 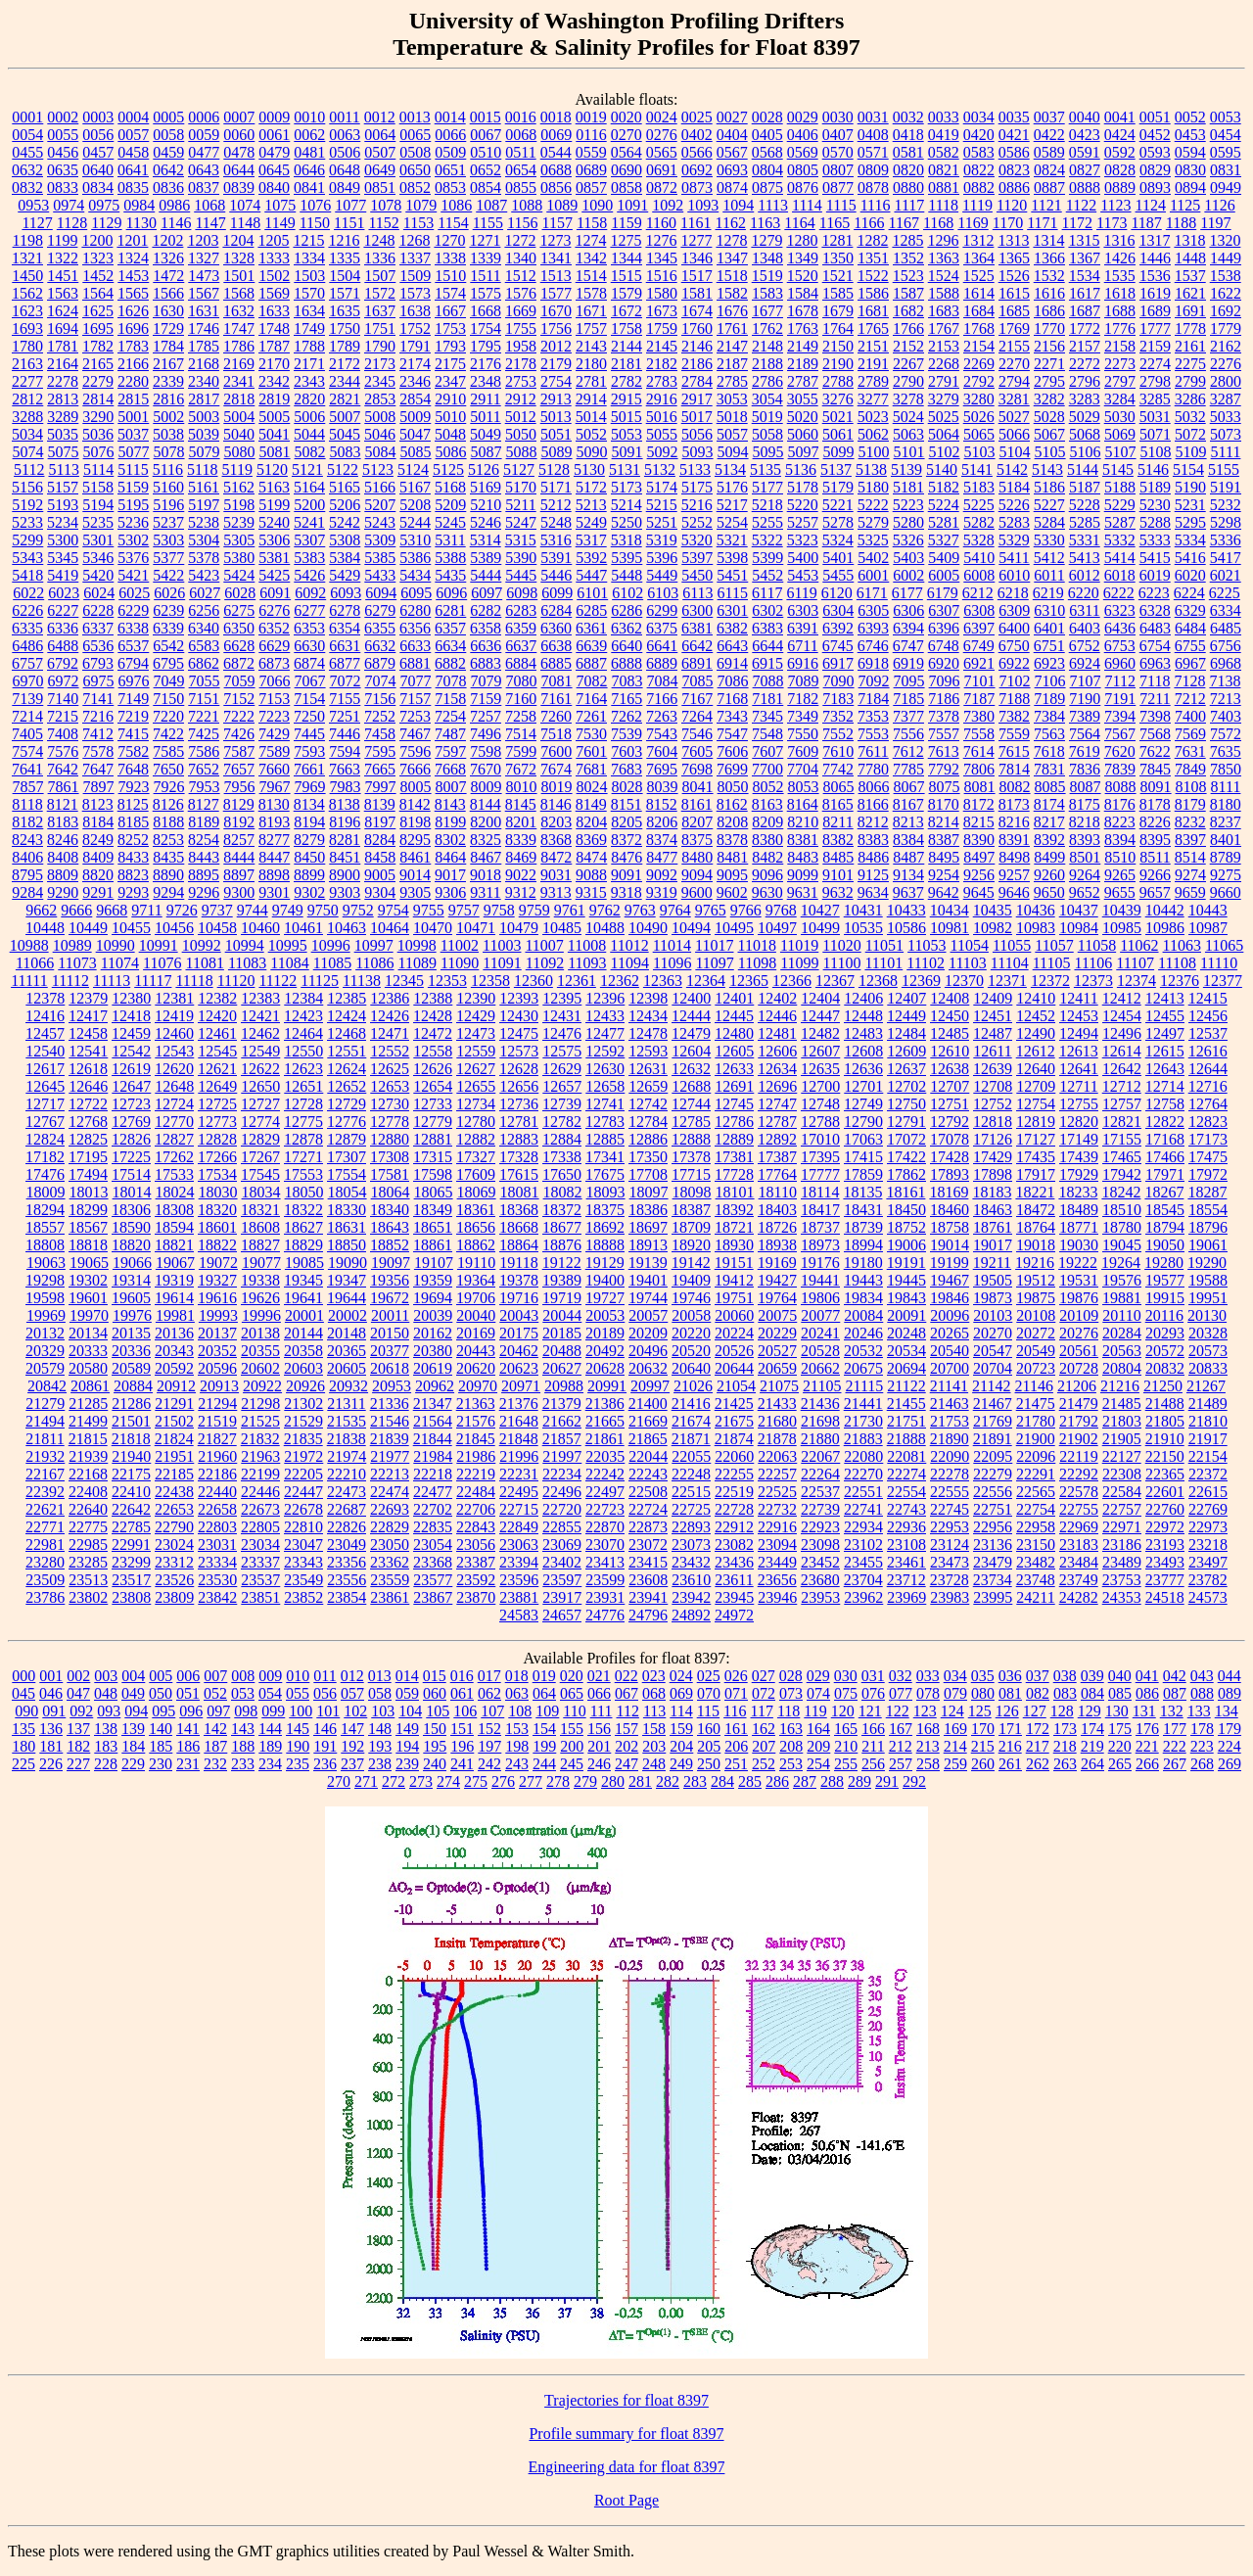 What do you see at coordinates (415, 487) in the screenshot?
I see `5167` at bounding box center [415, 487].